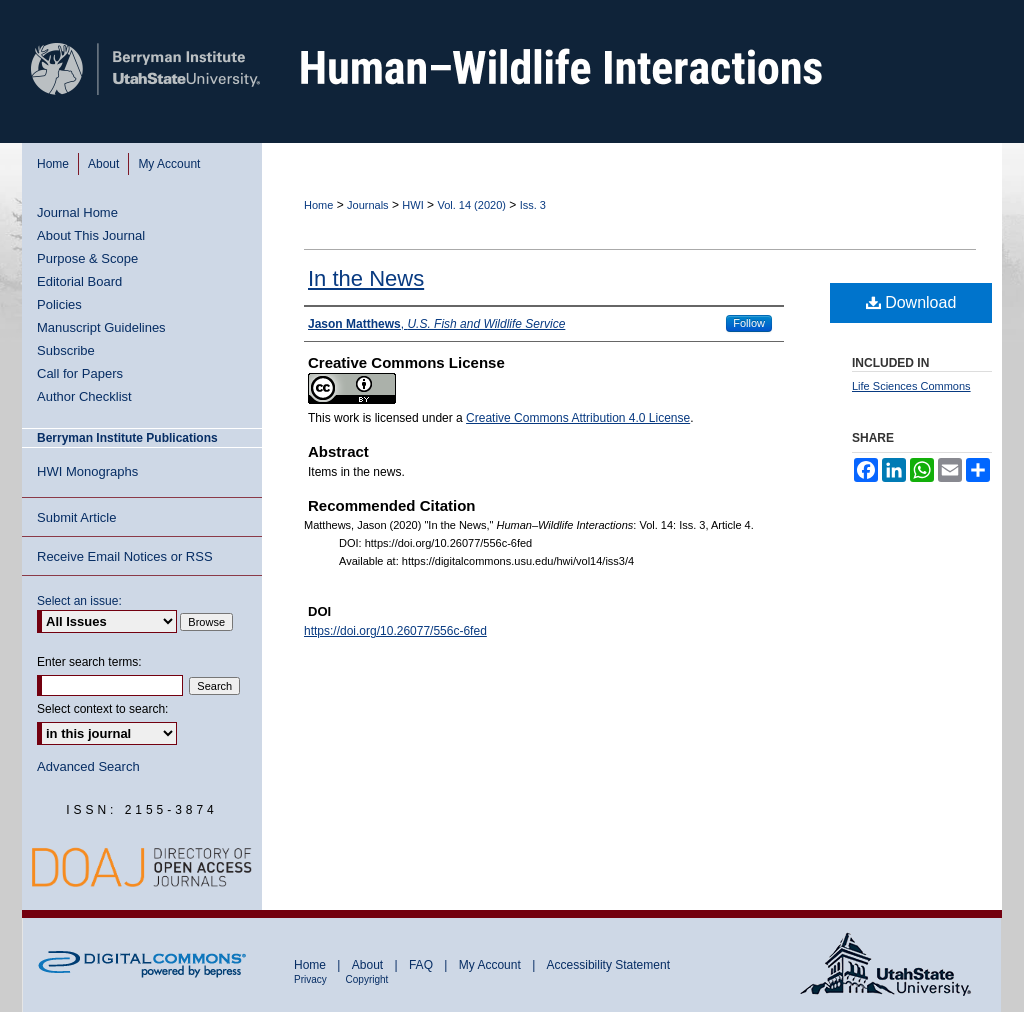 The image size is (1024, 1012). I want to click on FAQ, so click(422, 965).